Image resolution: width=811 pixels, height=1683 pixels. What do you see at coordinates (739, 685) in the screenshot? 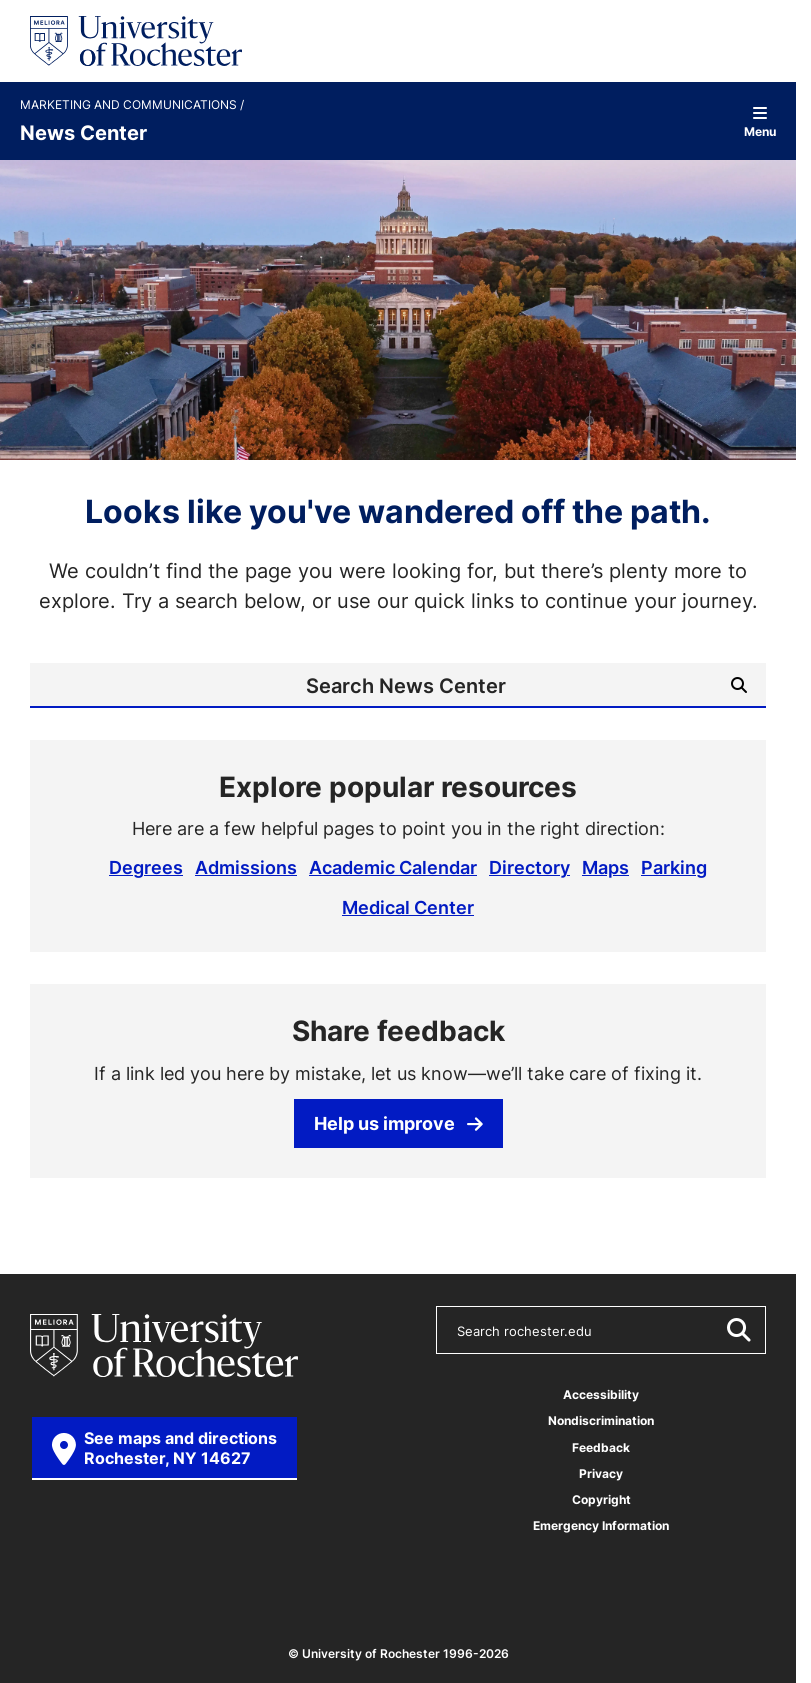
I see `[Submit Search]` at bounding box center [739, 685].